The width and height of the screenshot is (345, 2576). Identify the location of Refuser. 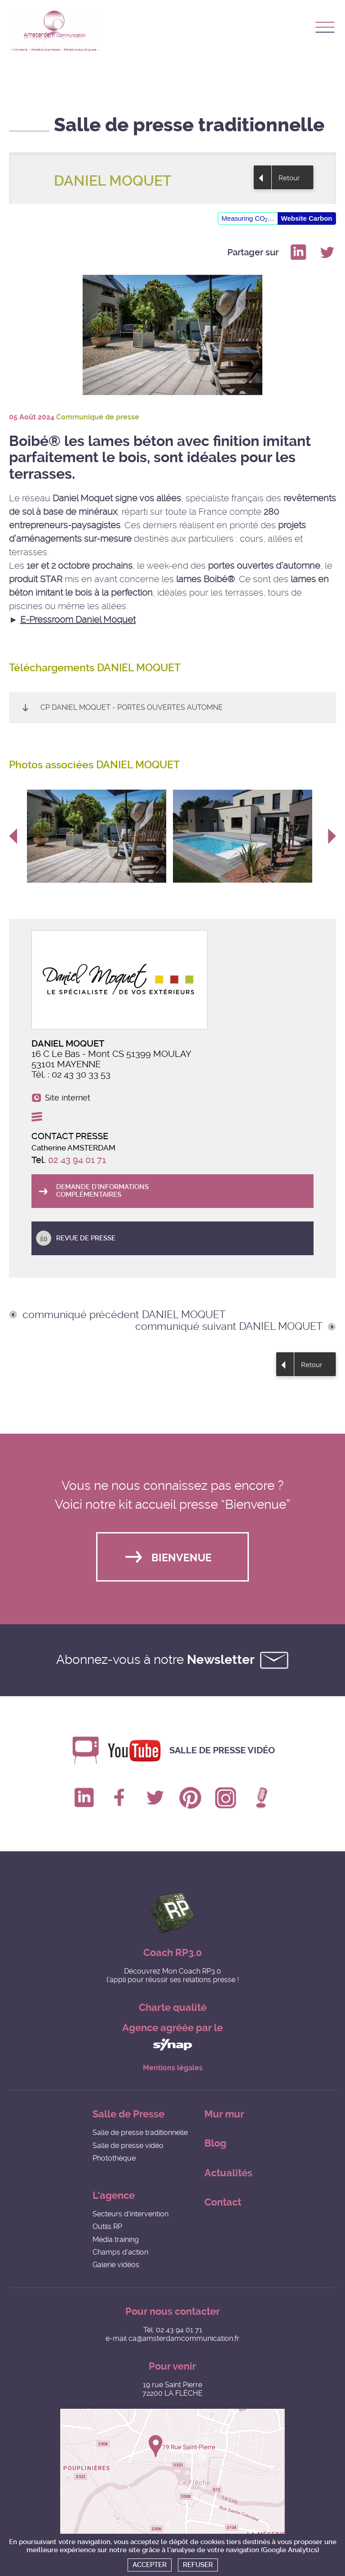
(198, 2565).